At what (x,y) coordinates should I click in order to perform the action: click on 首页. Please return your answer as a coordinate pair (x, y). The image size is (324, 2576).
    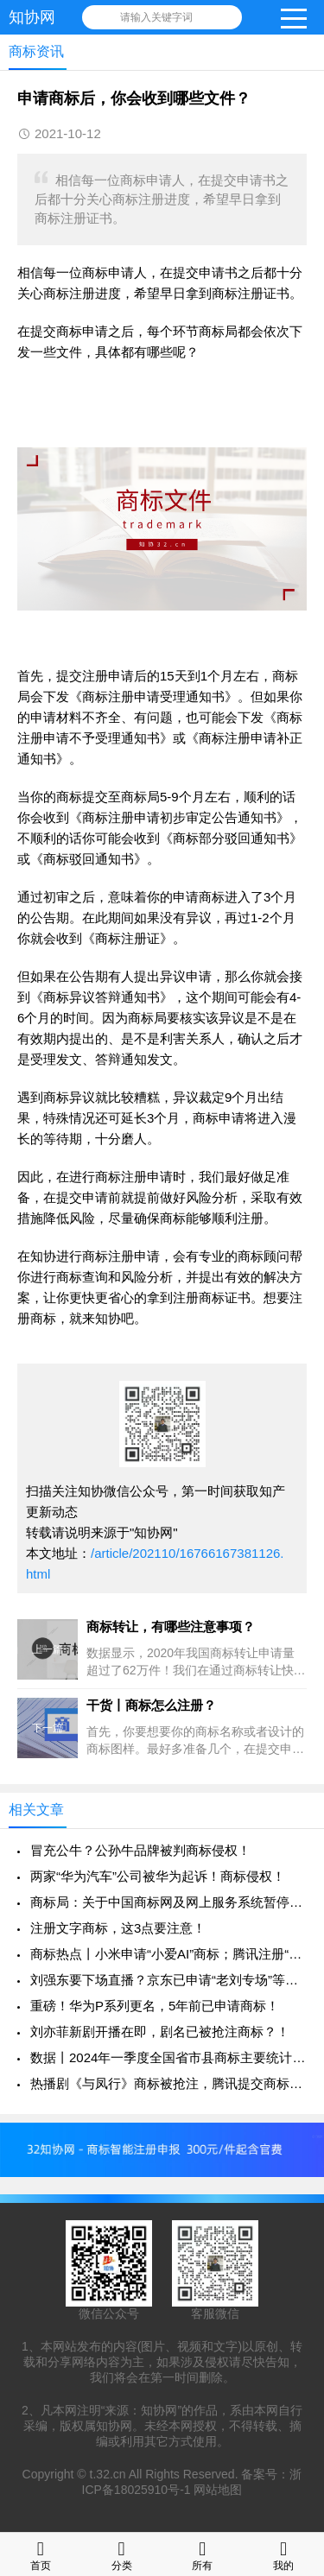
    Looking at the image, I should click on (41, 2554).